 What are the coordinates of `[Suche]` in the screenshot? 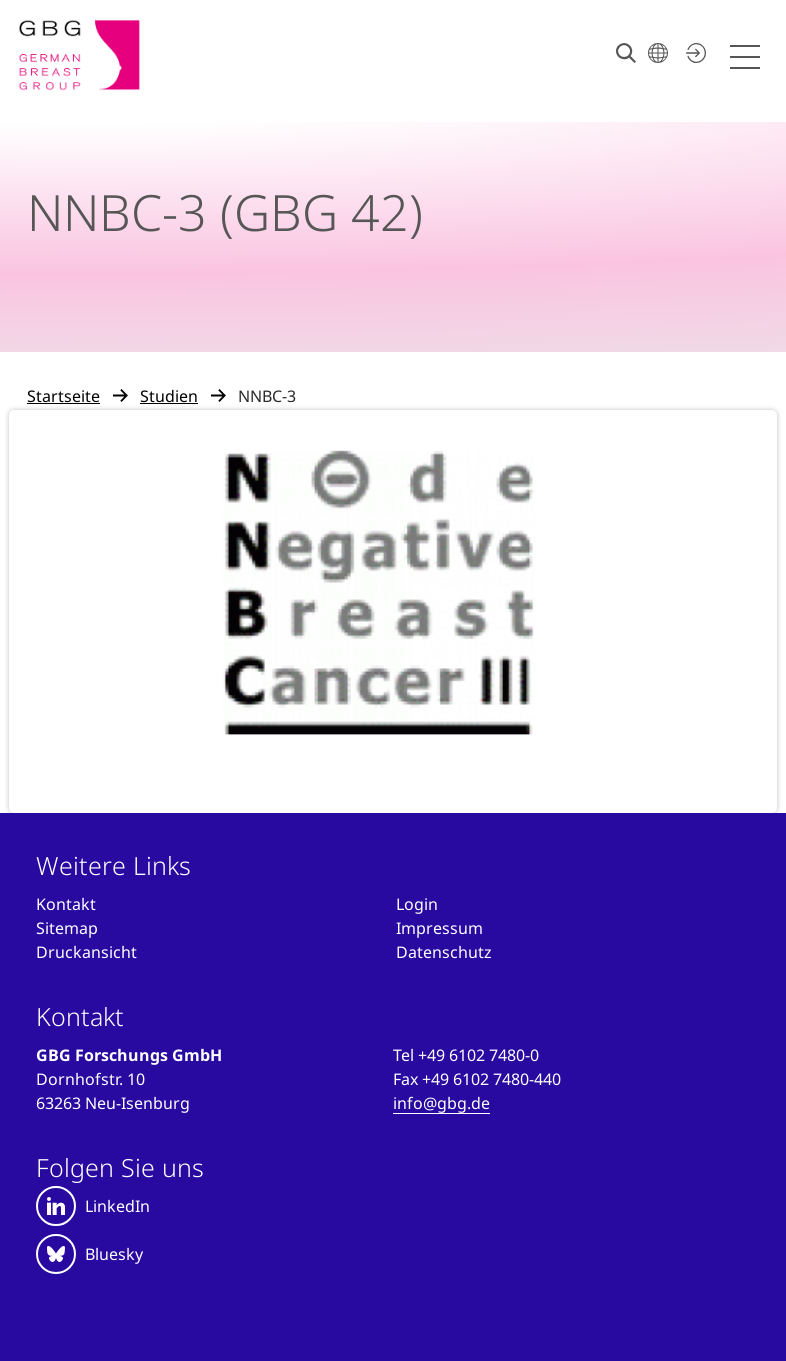 It's located at (626, 53).